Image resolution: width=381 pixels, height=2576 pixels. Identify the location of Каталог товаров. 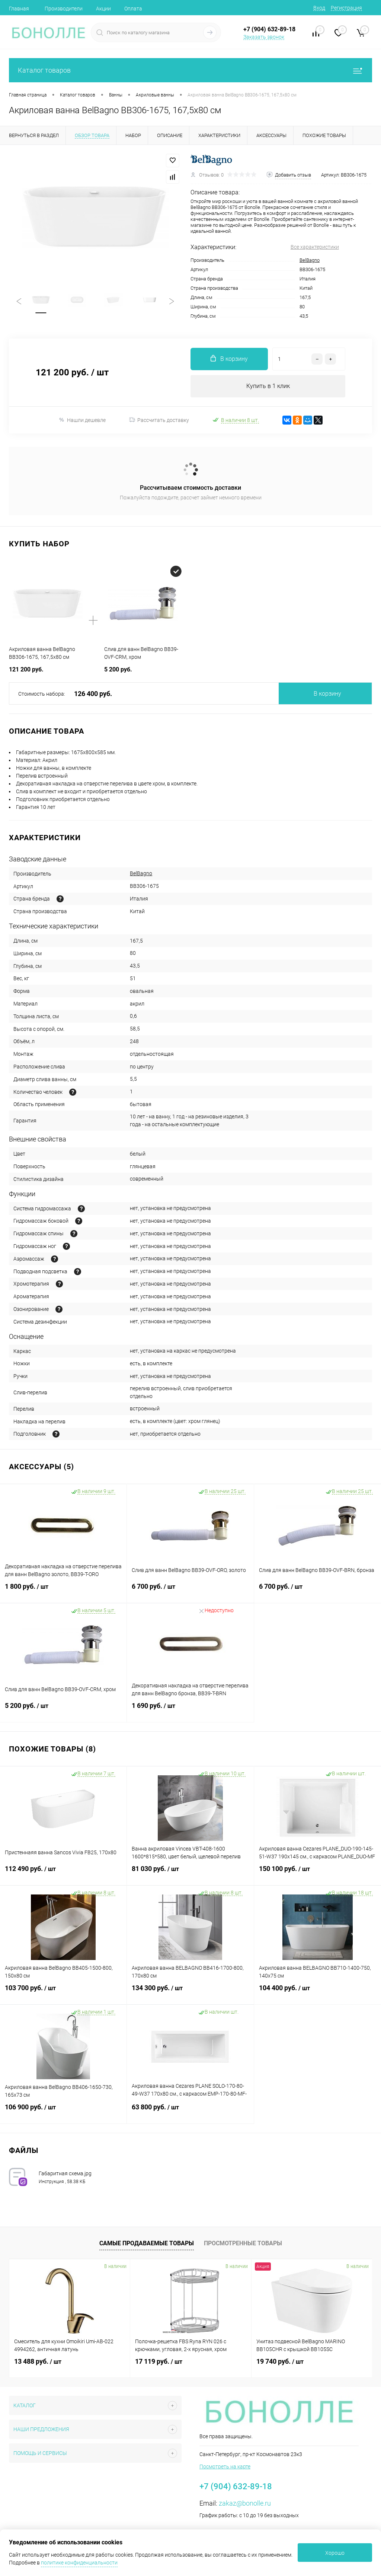
(190, 70).